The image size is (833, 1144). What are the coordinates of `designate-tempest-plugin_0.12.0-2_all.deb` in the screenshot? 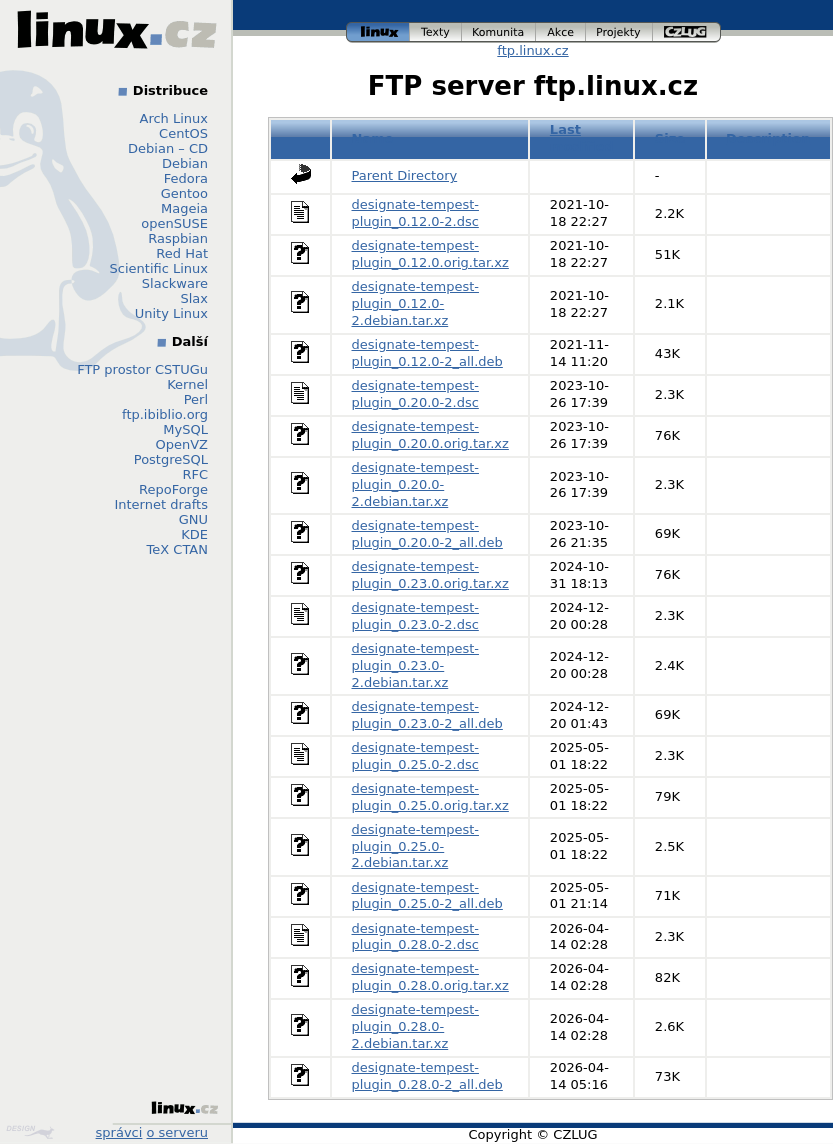 It's located at (427, 353).